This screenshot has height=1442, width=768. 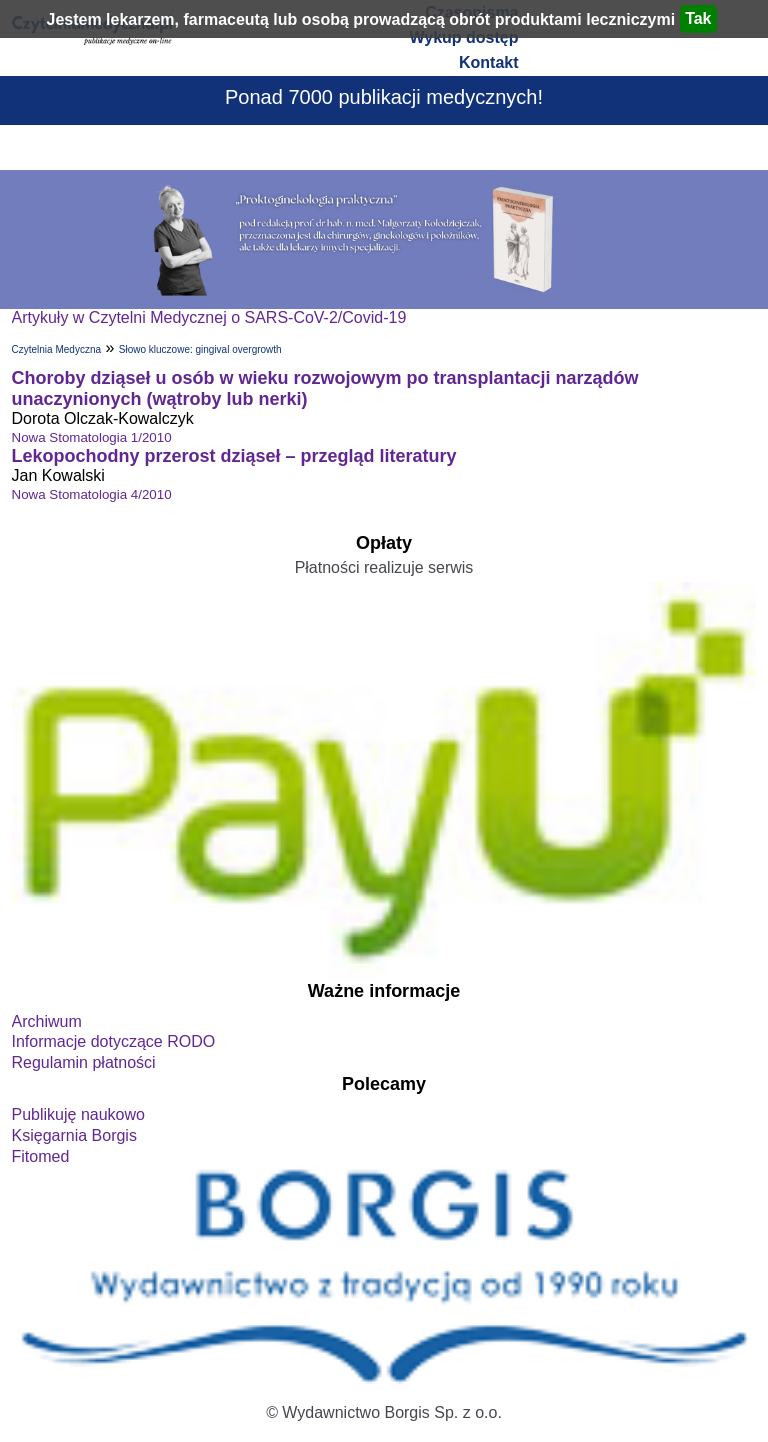 What do you see at coordinates (92, 494) in the screenshot?
I see `Nowa Stomatologia 4/2010` at bounding box center [92, 494].